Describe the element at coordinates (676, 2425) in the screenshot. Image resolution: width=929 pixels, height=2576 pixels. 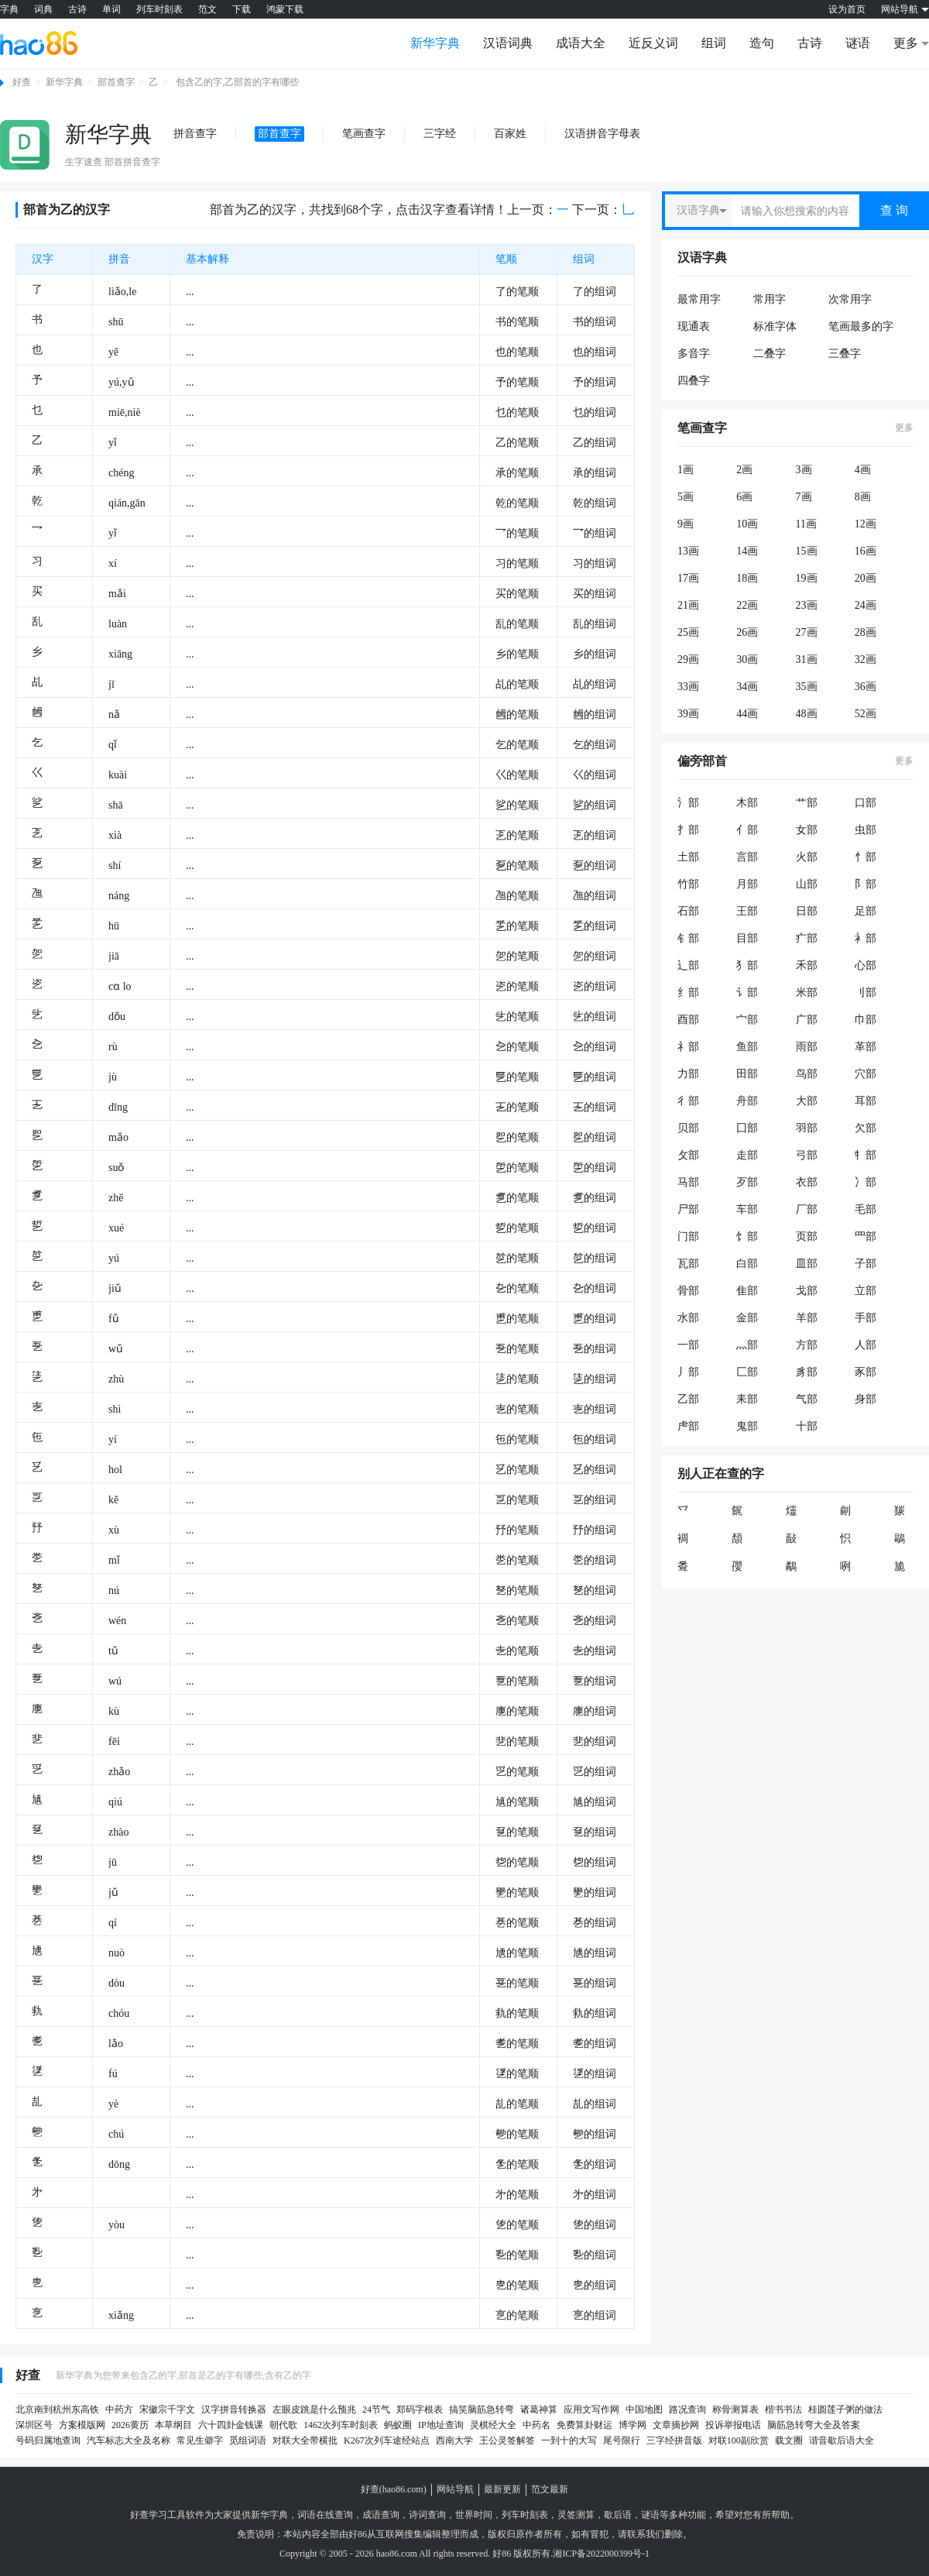
I see `文章摘抄网` at that location.